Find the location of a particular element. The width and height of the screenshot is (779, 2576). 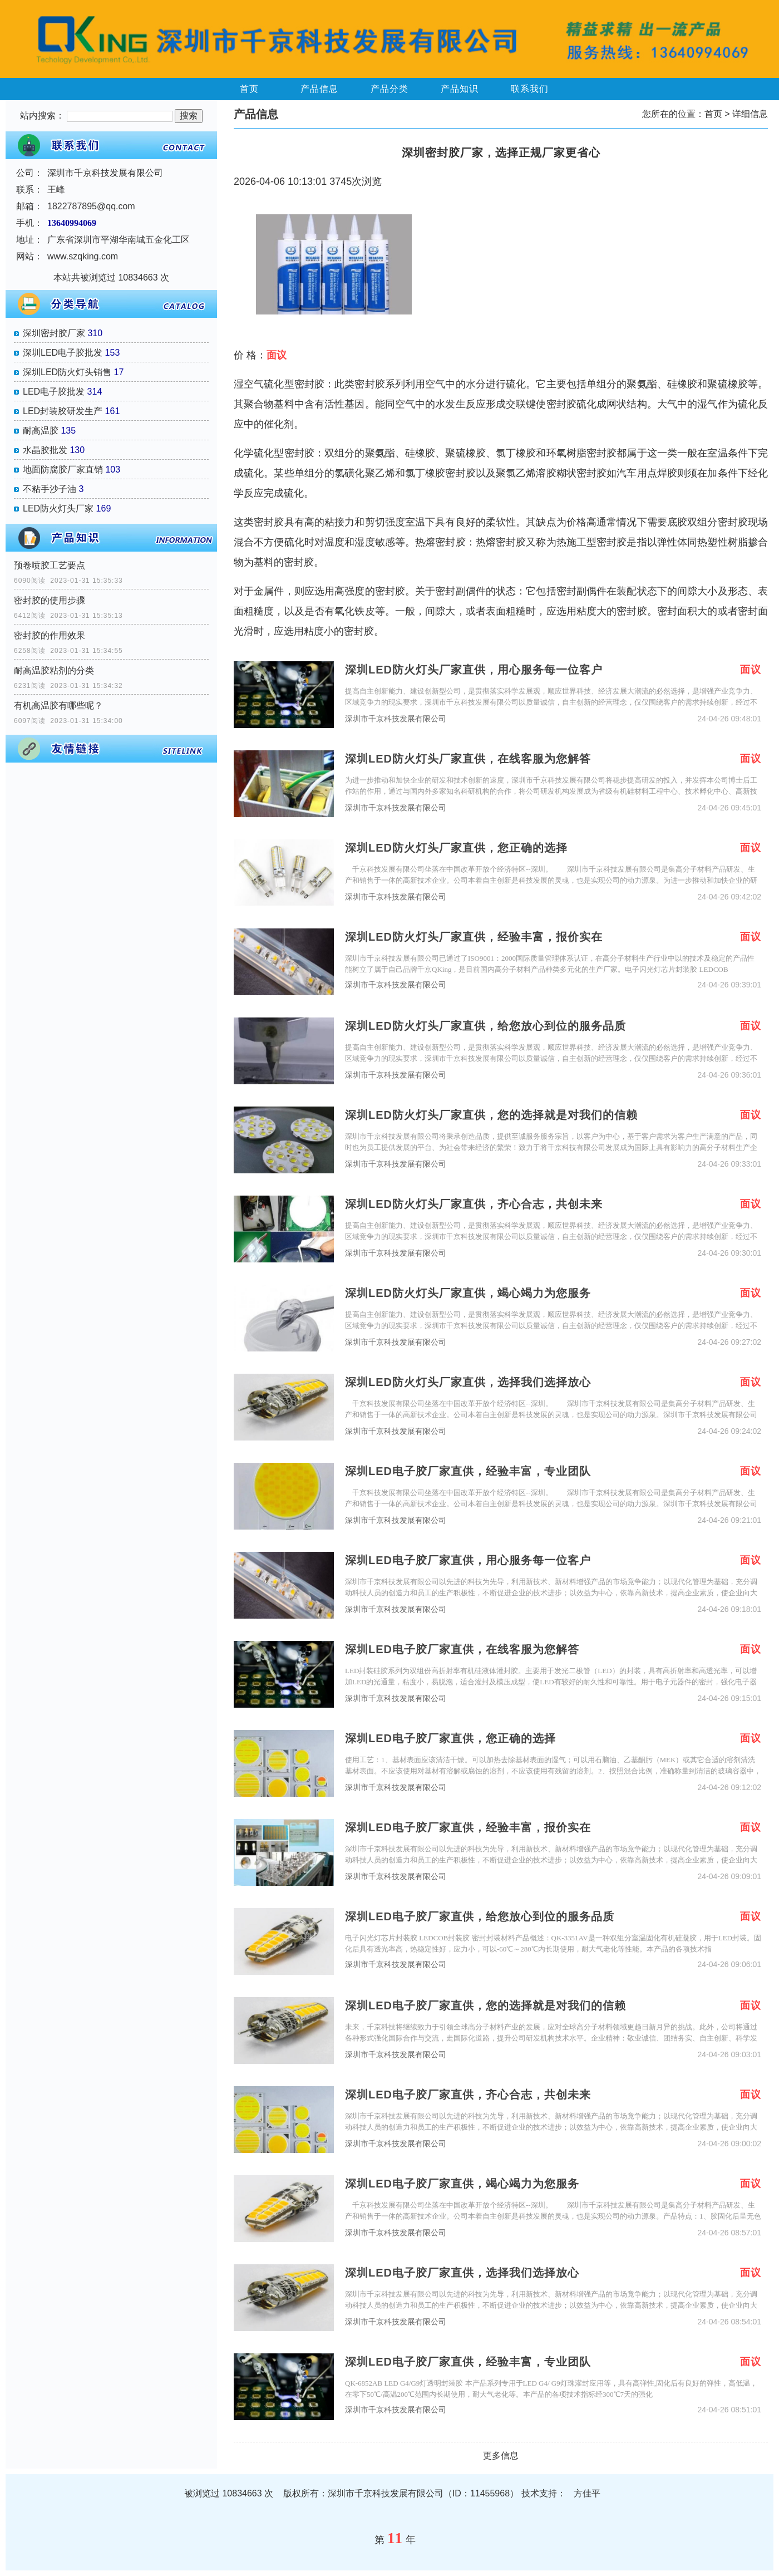

产品知识 is located at coordinates (460, 89).